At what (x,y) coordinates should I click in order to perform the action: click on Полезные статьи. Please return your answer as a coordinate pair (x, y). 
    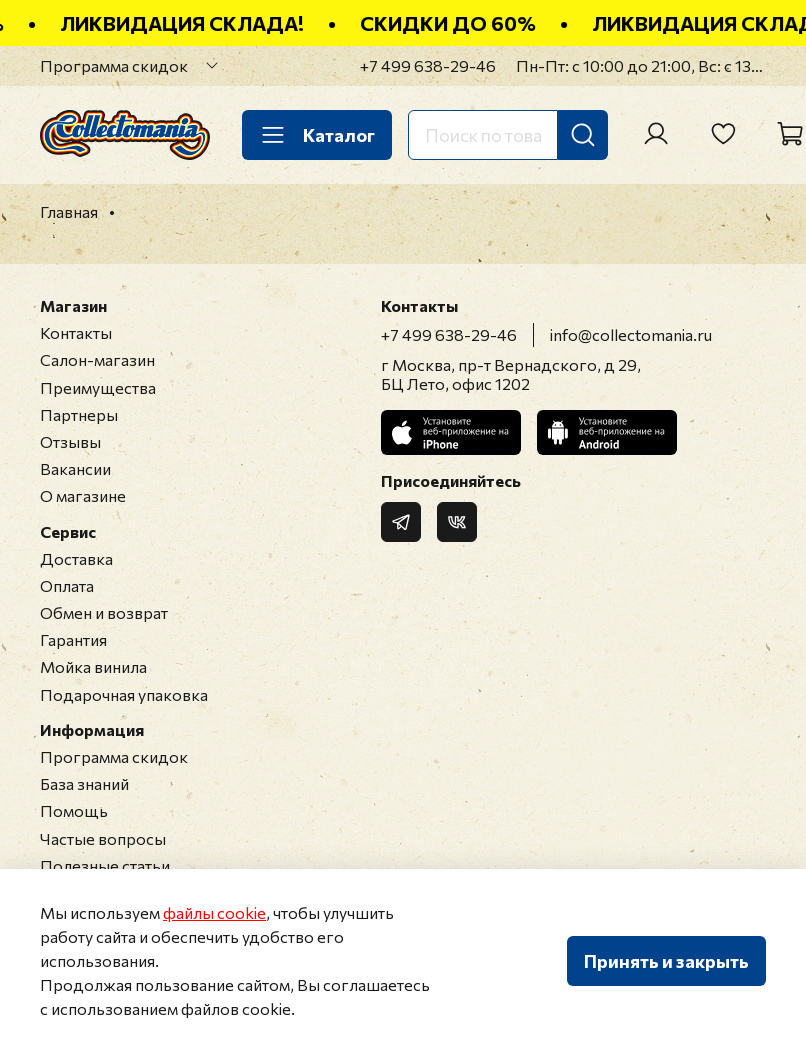
    Looking at the image, I should click on (105, 865).